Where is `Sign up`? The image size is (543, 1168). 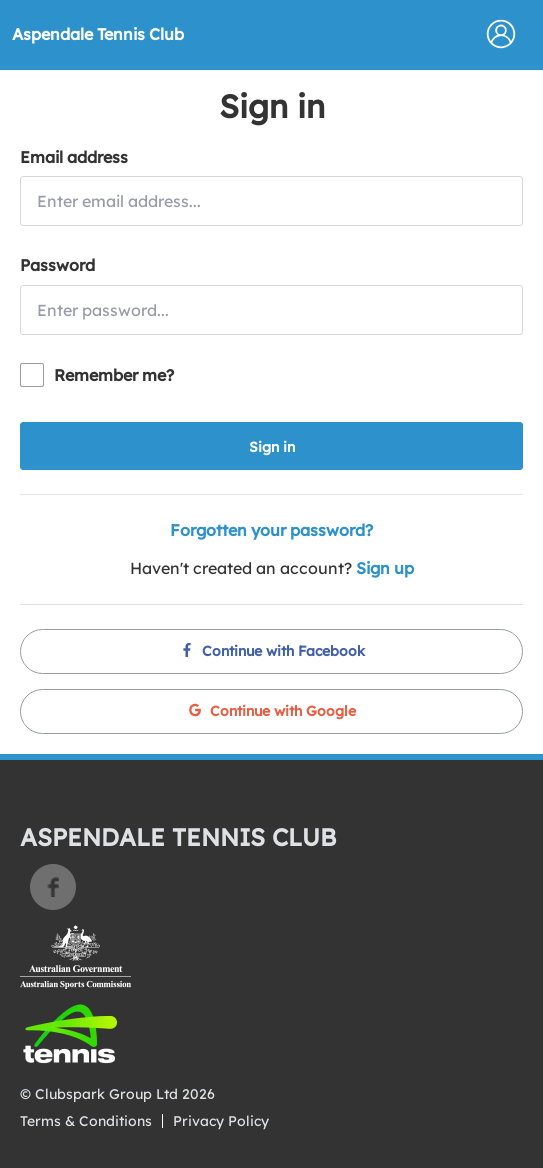 Sign up is located at coordinates (385, 568).